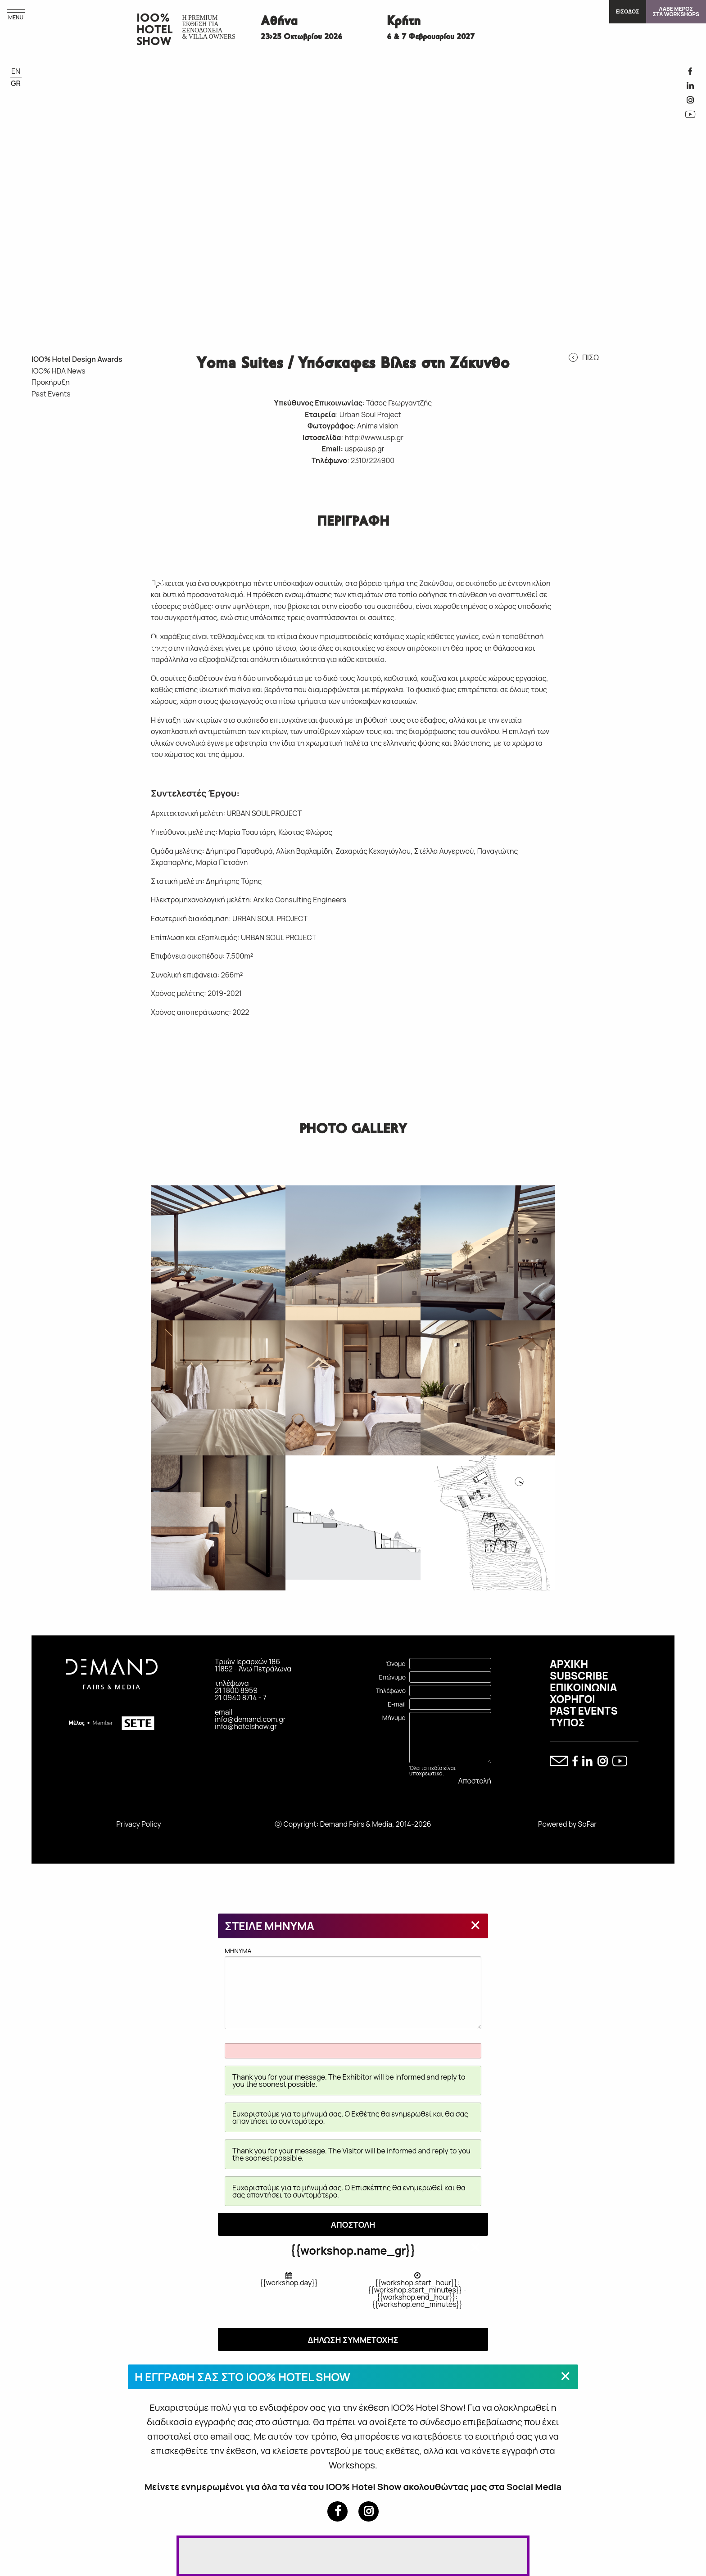 Image resolution: width=706 pixels, height=2576 pixels. I want to click on IOO% HOTEL DESIGN AWARDS 2018, so click(120, 570).